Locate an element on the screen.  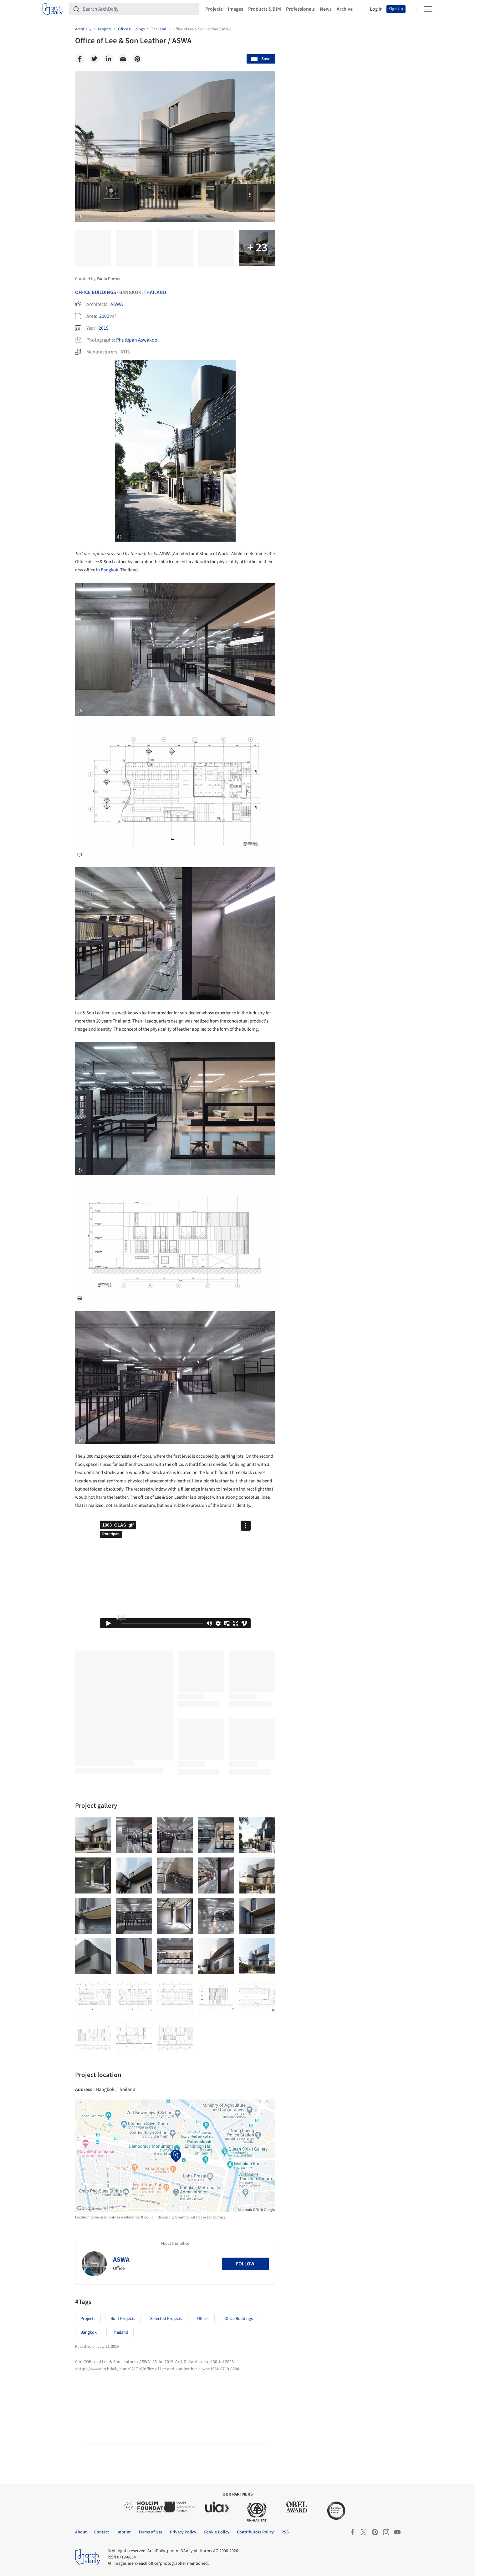
Thailand is located at coordinates (155, 292).